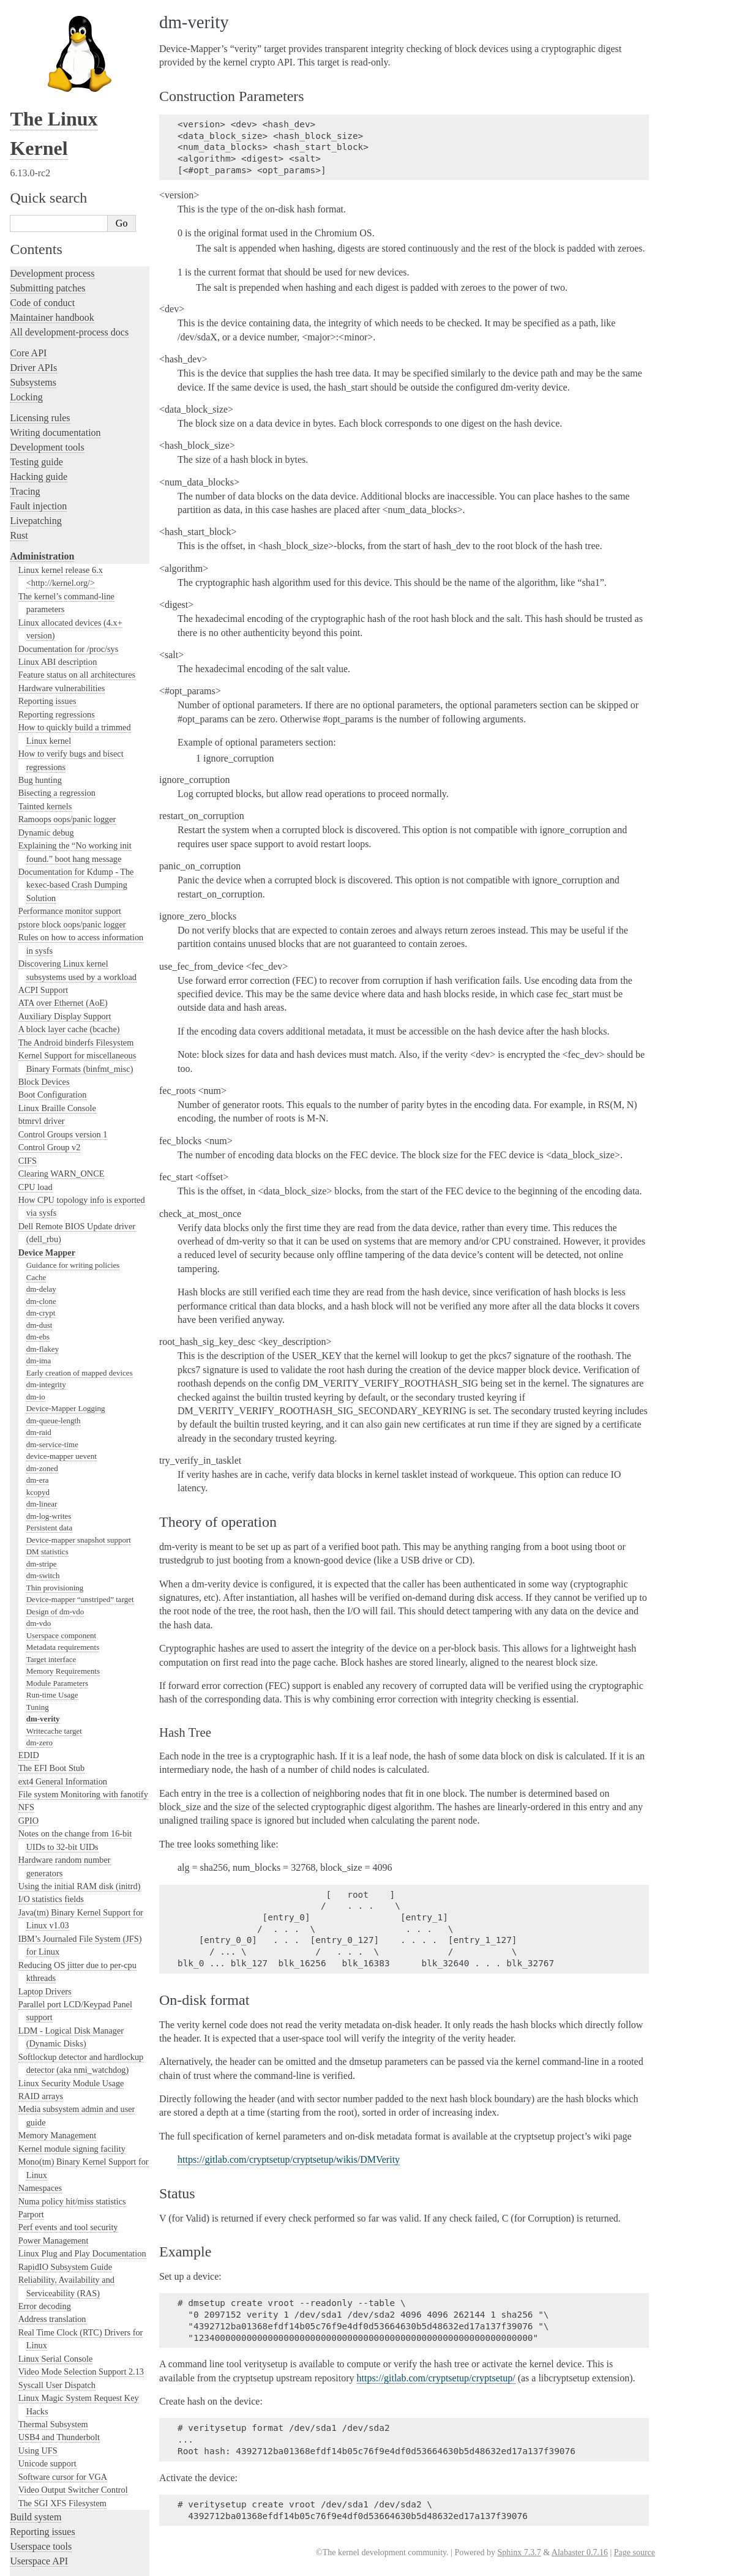 Image resolution: width=753 pixels, height=2576 pixels. I want to click on Guidance for writing policies, so click(73, 1121).